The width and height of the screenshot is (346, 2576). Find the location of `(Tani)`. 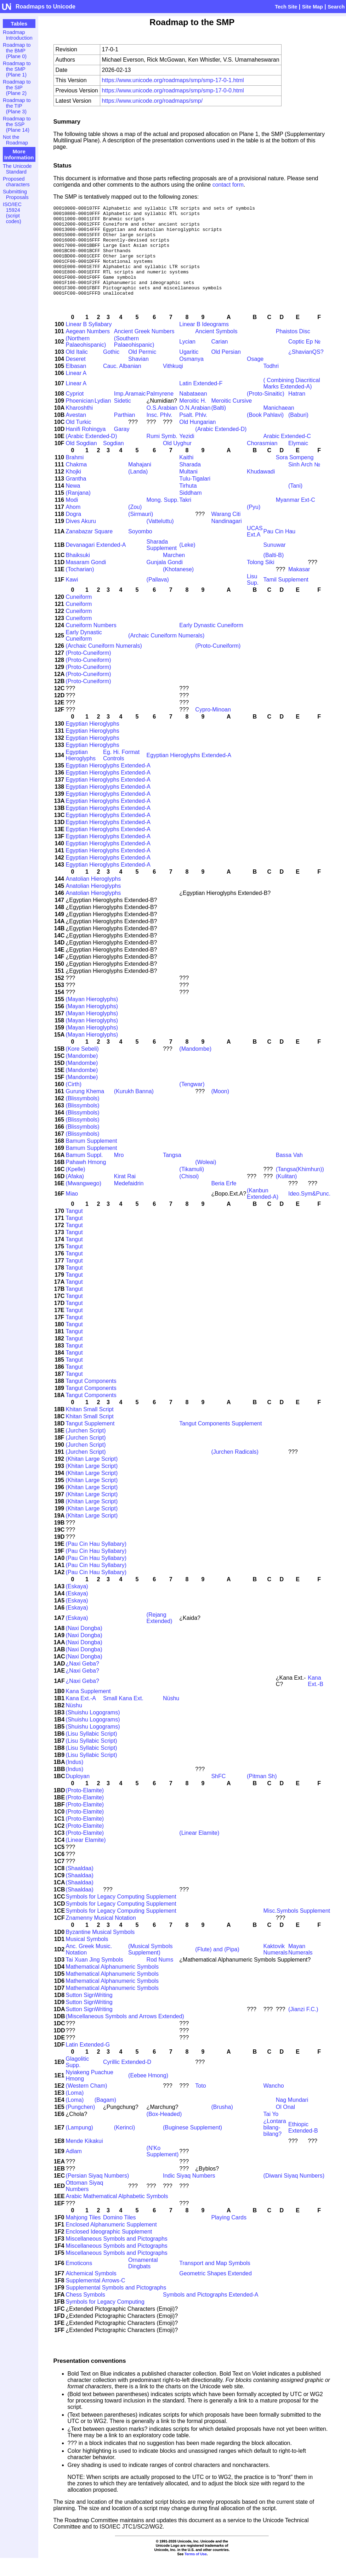

(Tani) is located at coordinates (295, 504).